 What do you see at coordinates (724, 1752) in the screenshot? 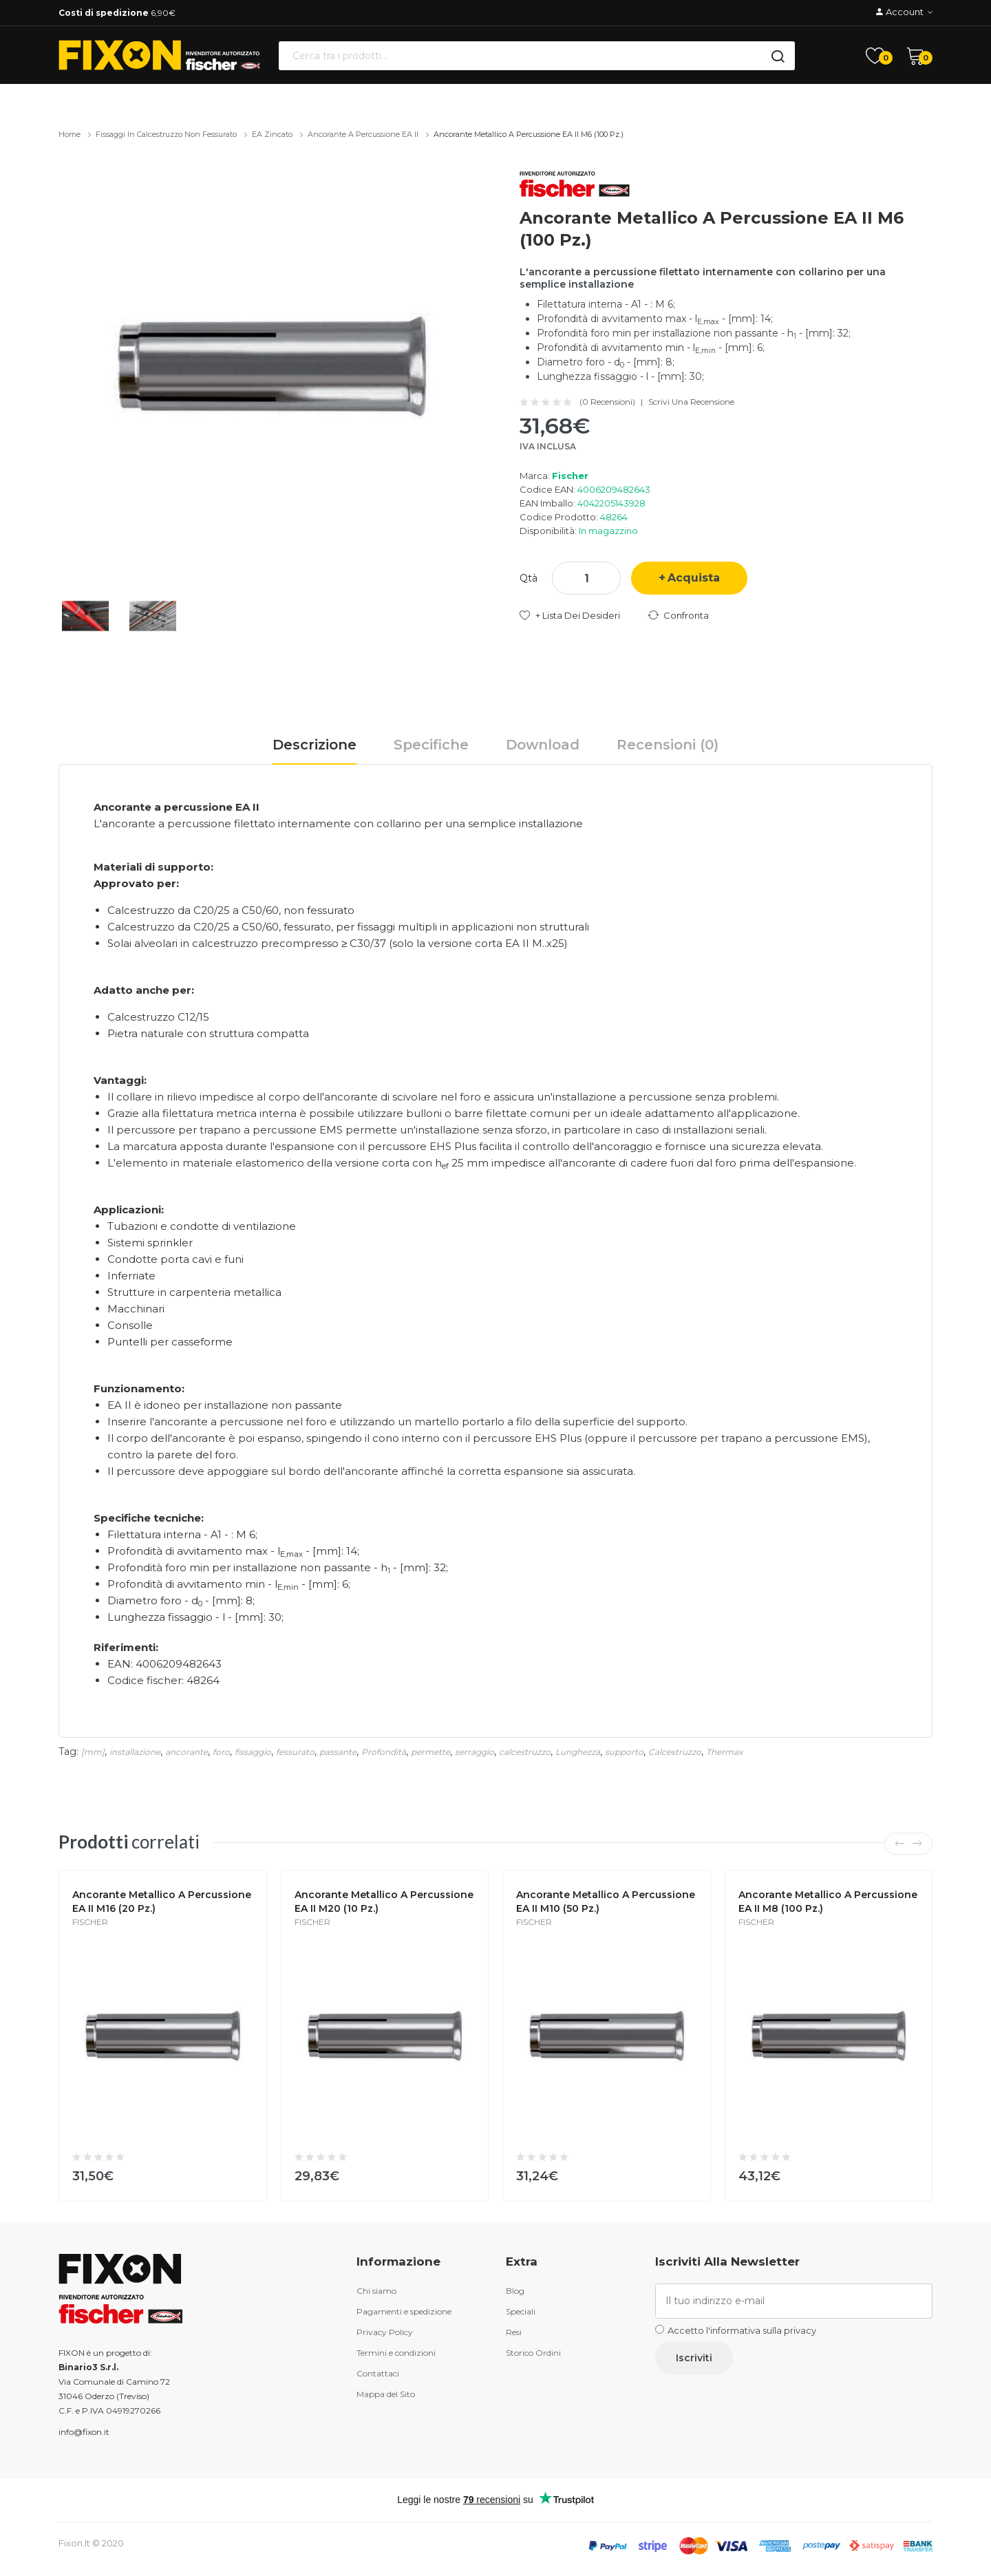
I see `Thermax` at bounding box center [724, 1752].